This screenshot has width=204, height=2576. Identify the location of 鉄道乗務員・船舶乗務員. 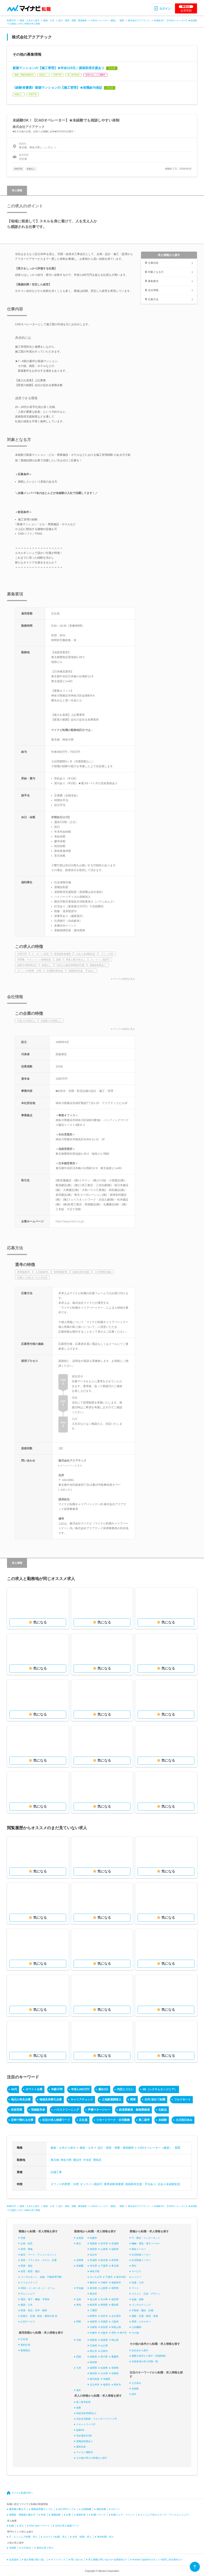
(134, 2109).